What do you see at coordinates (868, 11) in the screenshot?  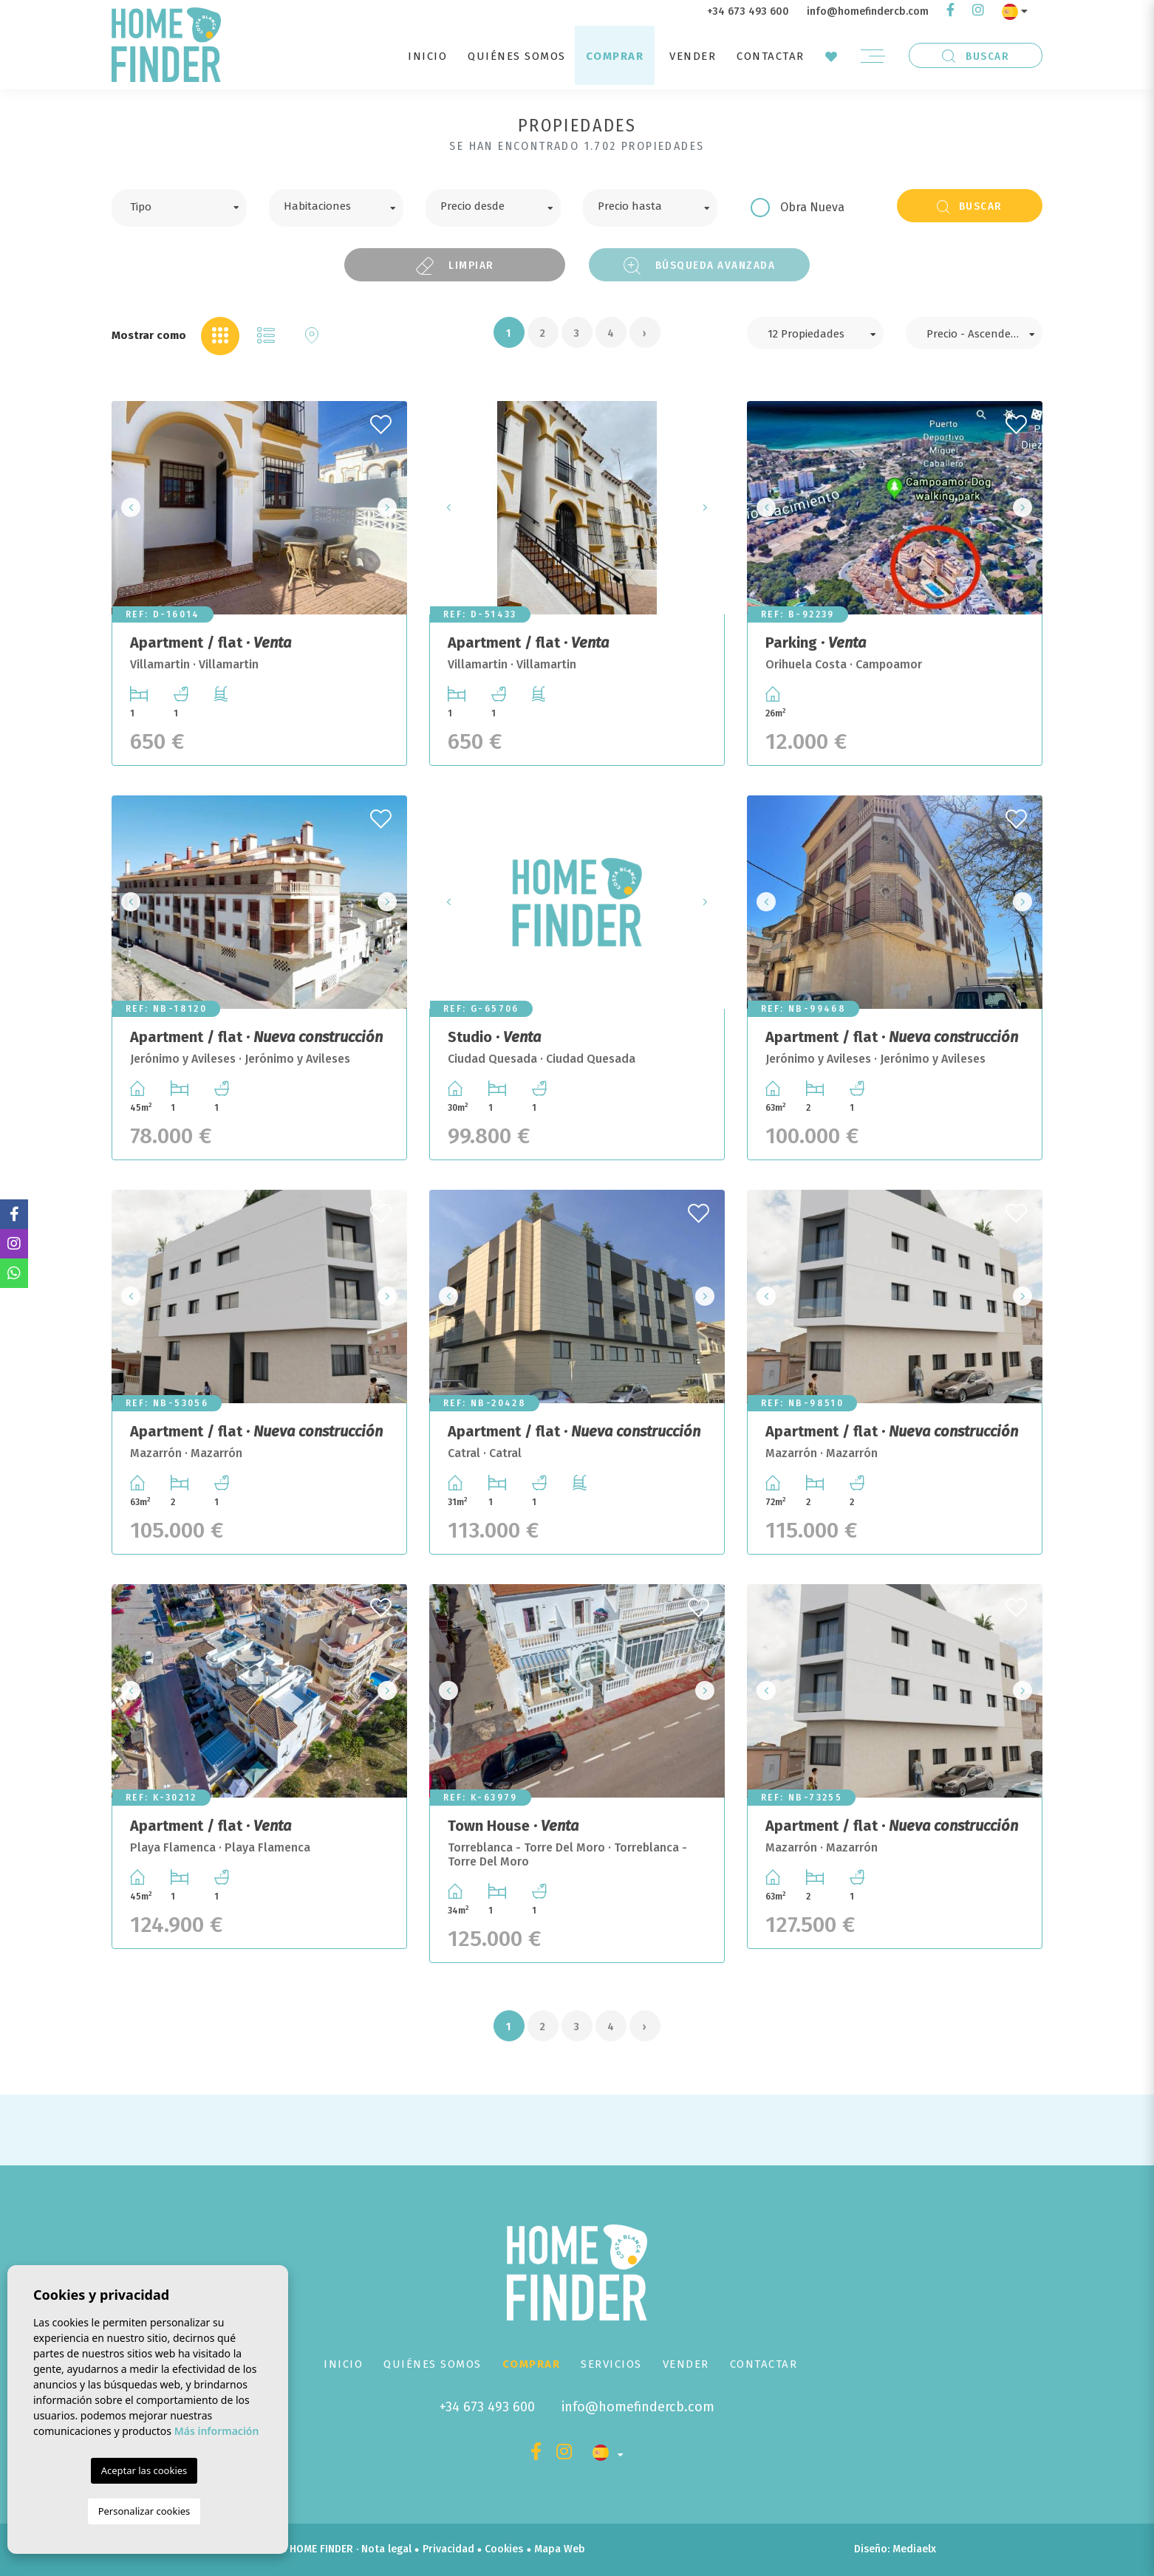 I see `info@homefindercb.com` at bounding box center [868, 11].